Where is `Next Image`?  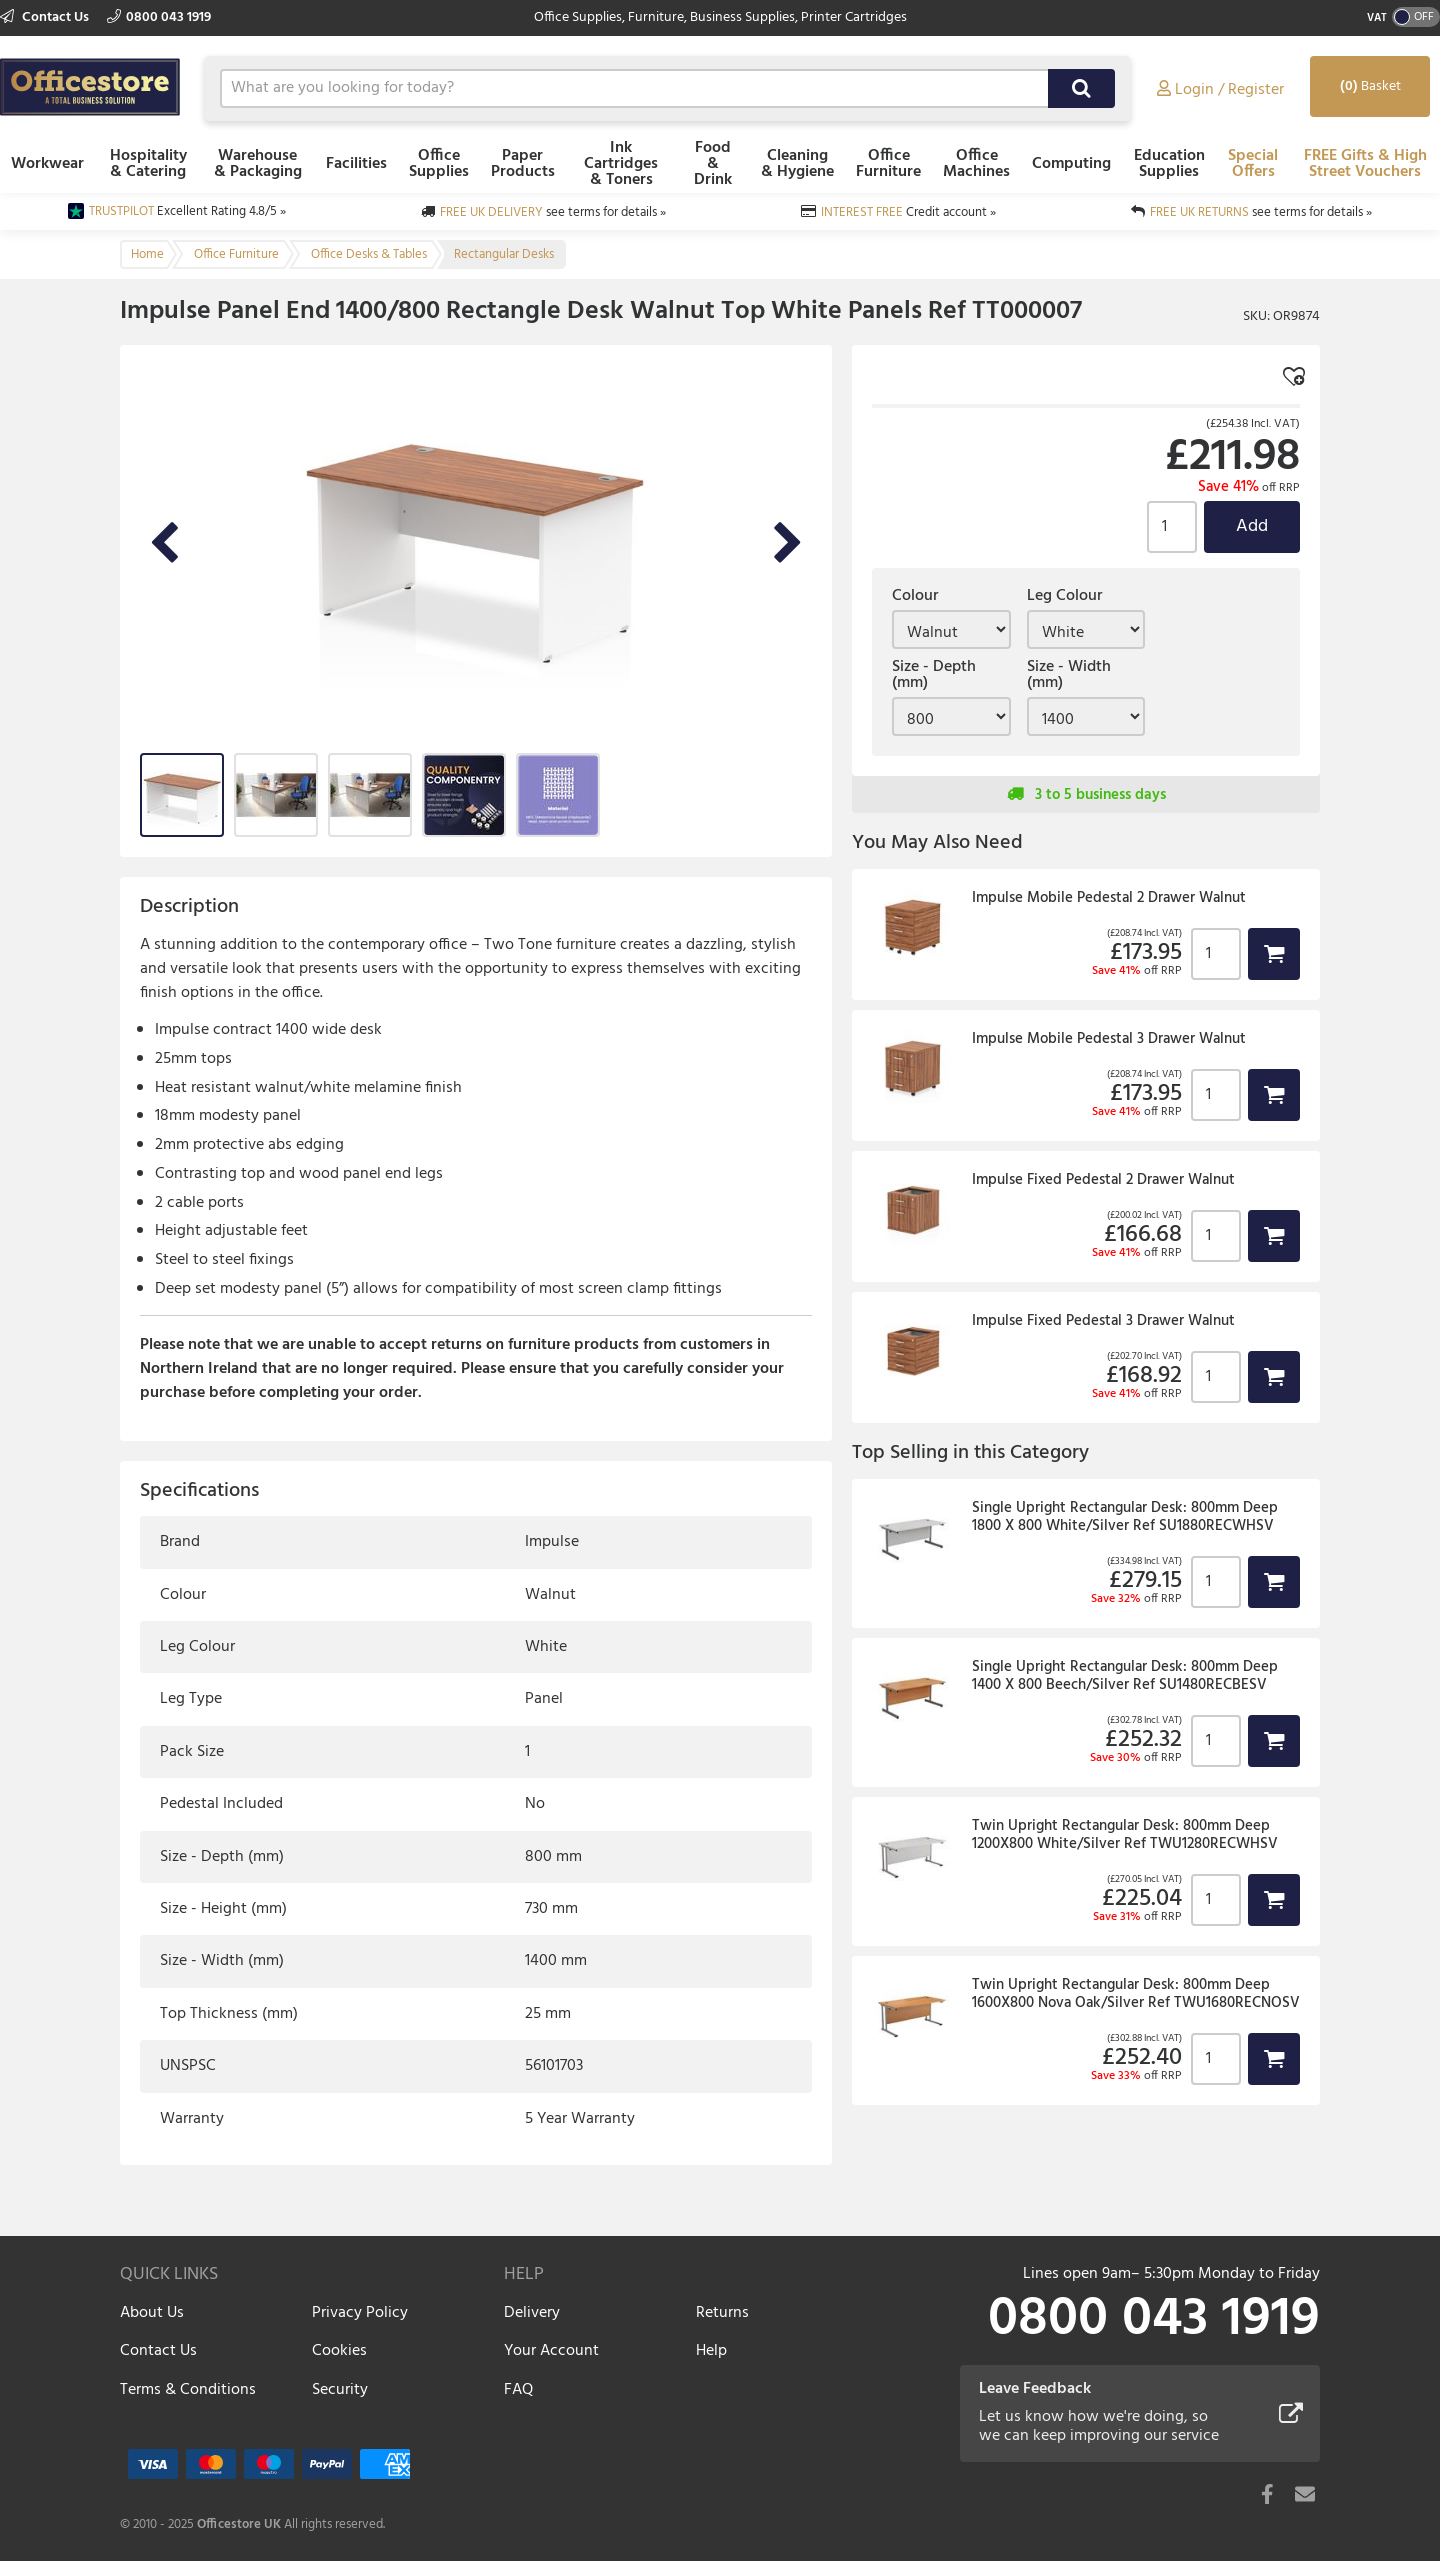 Next Image is located at coordinates (788, 544).